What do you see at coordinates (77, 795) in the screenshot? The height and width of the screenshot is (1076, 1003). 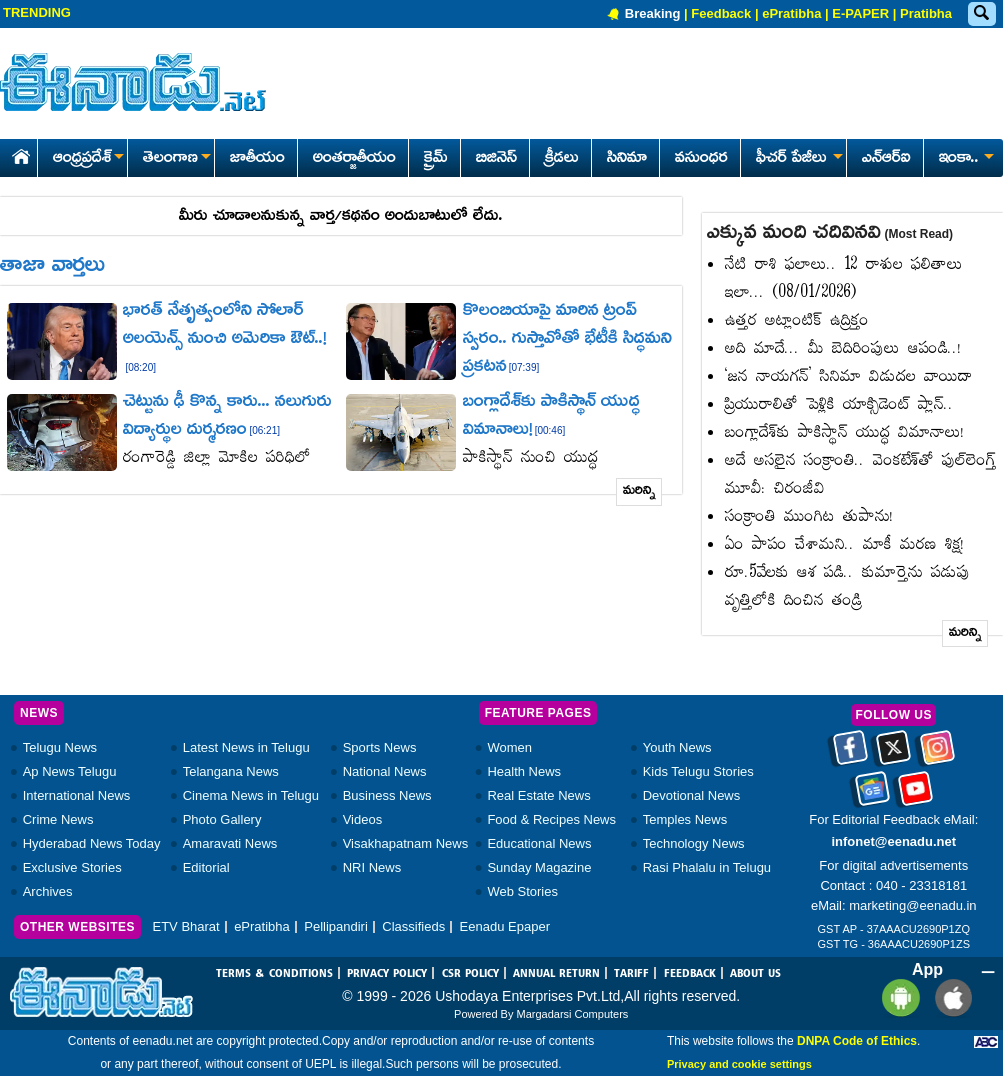 I see `International News` at bounding box center [77, 795].